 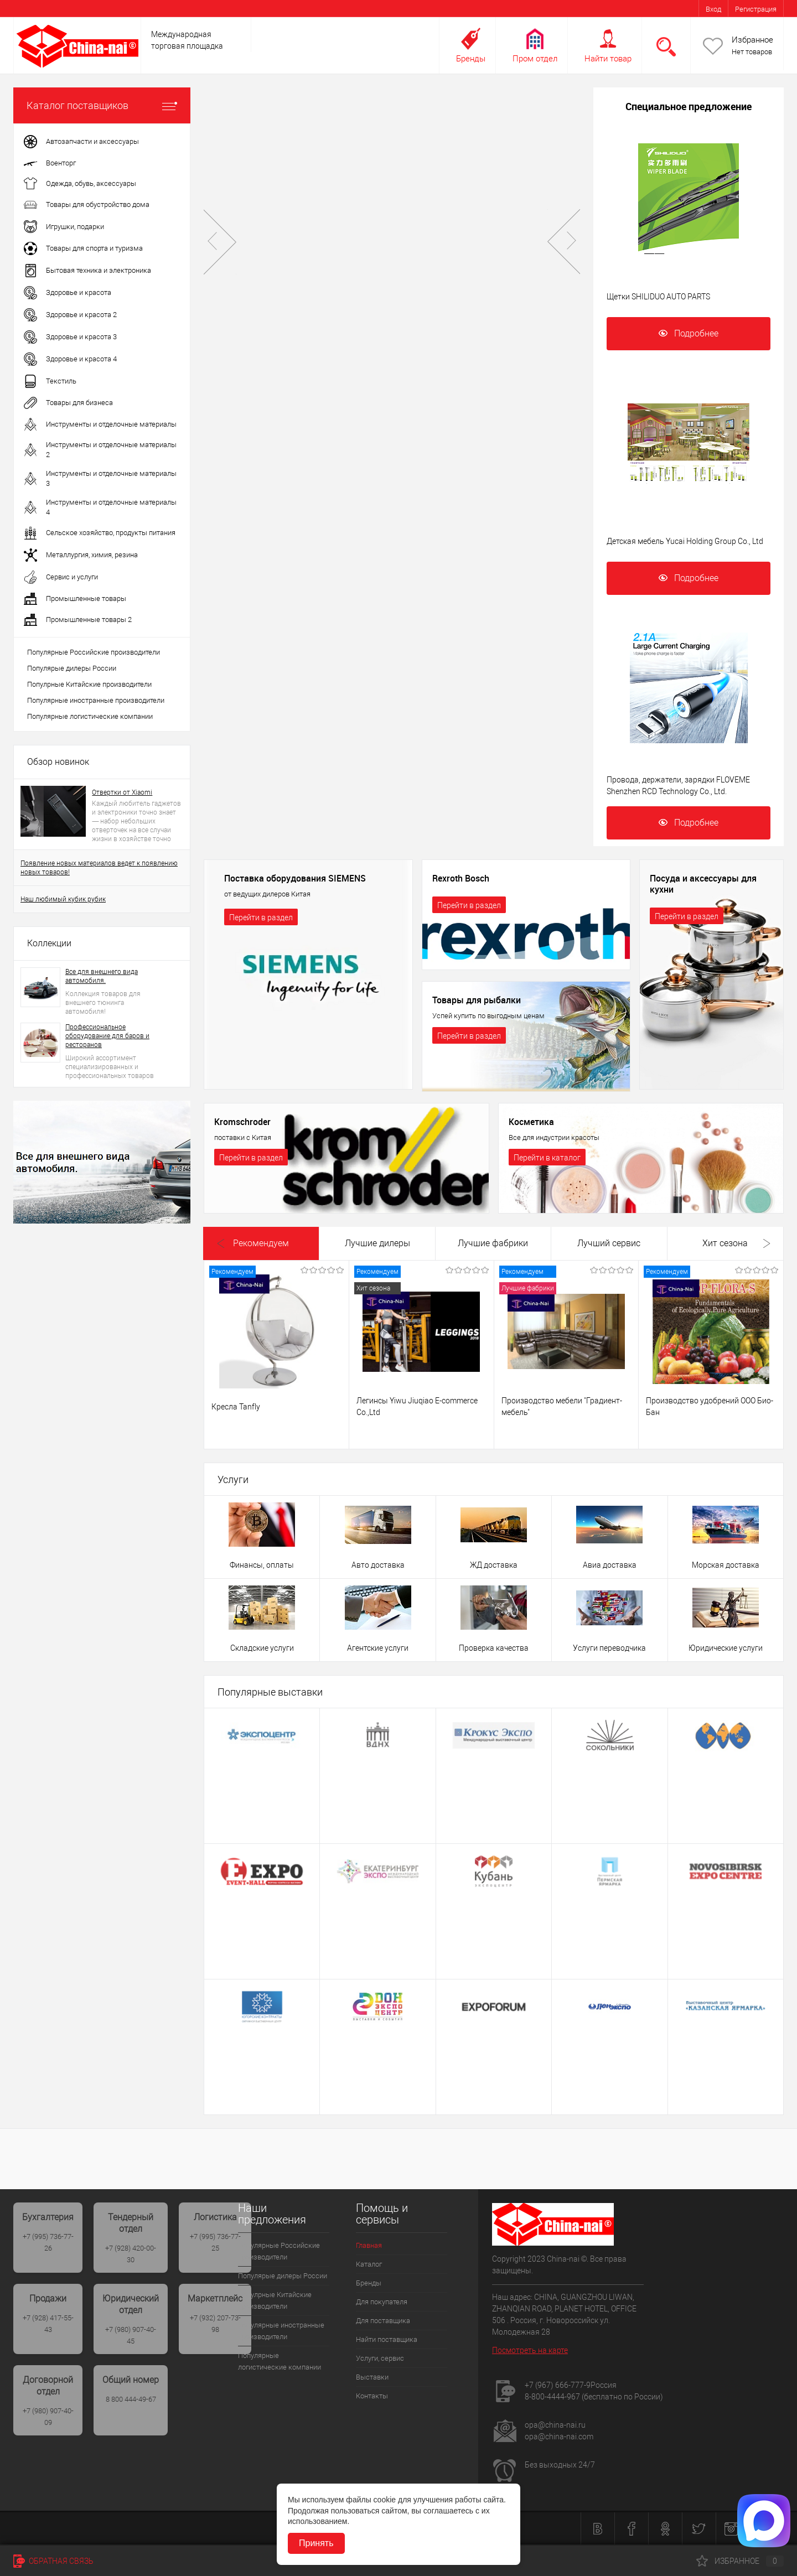 What do you see at coordinates (756, 9) in the screenshot?
I see `Регистрация` at bounding box center [756, 9].